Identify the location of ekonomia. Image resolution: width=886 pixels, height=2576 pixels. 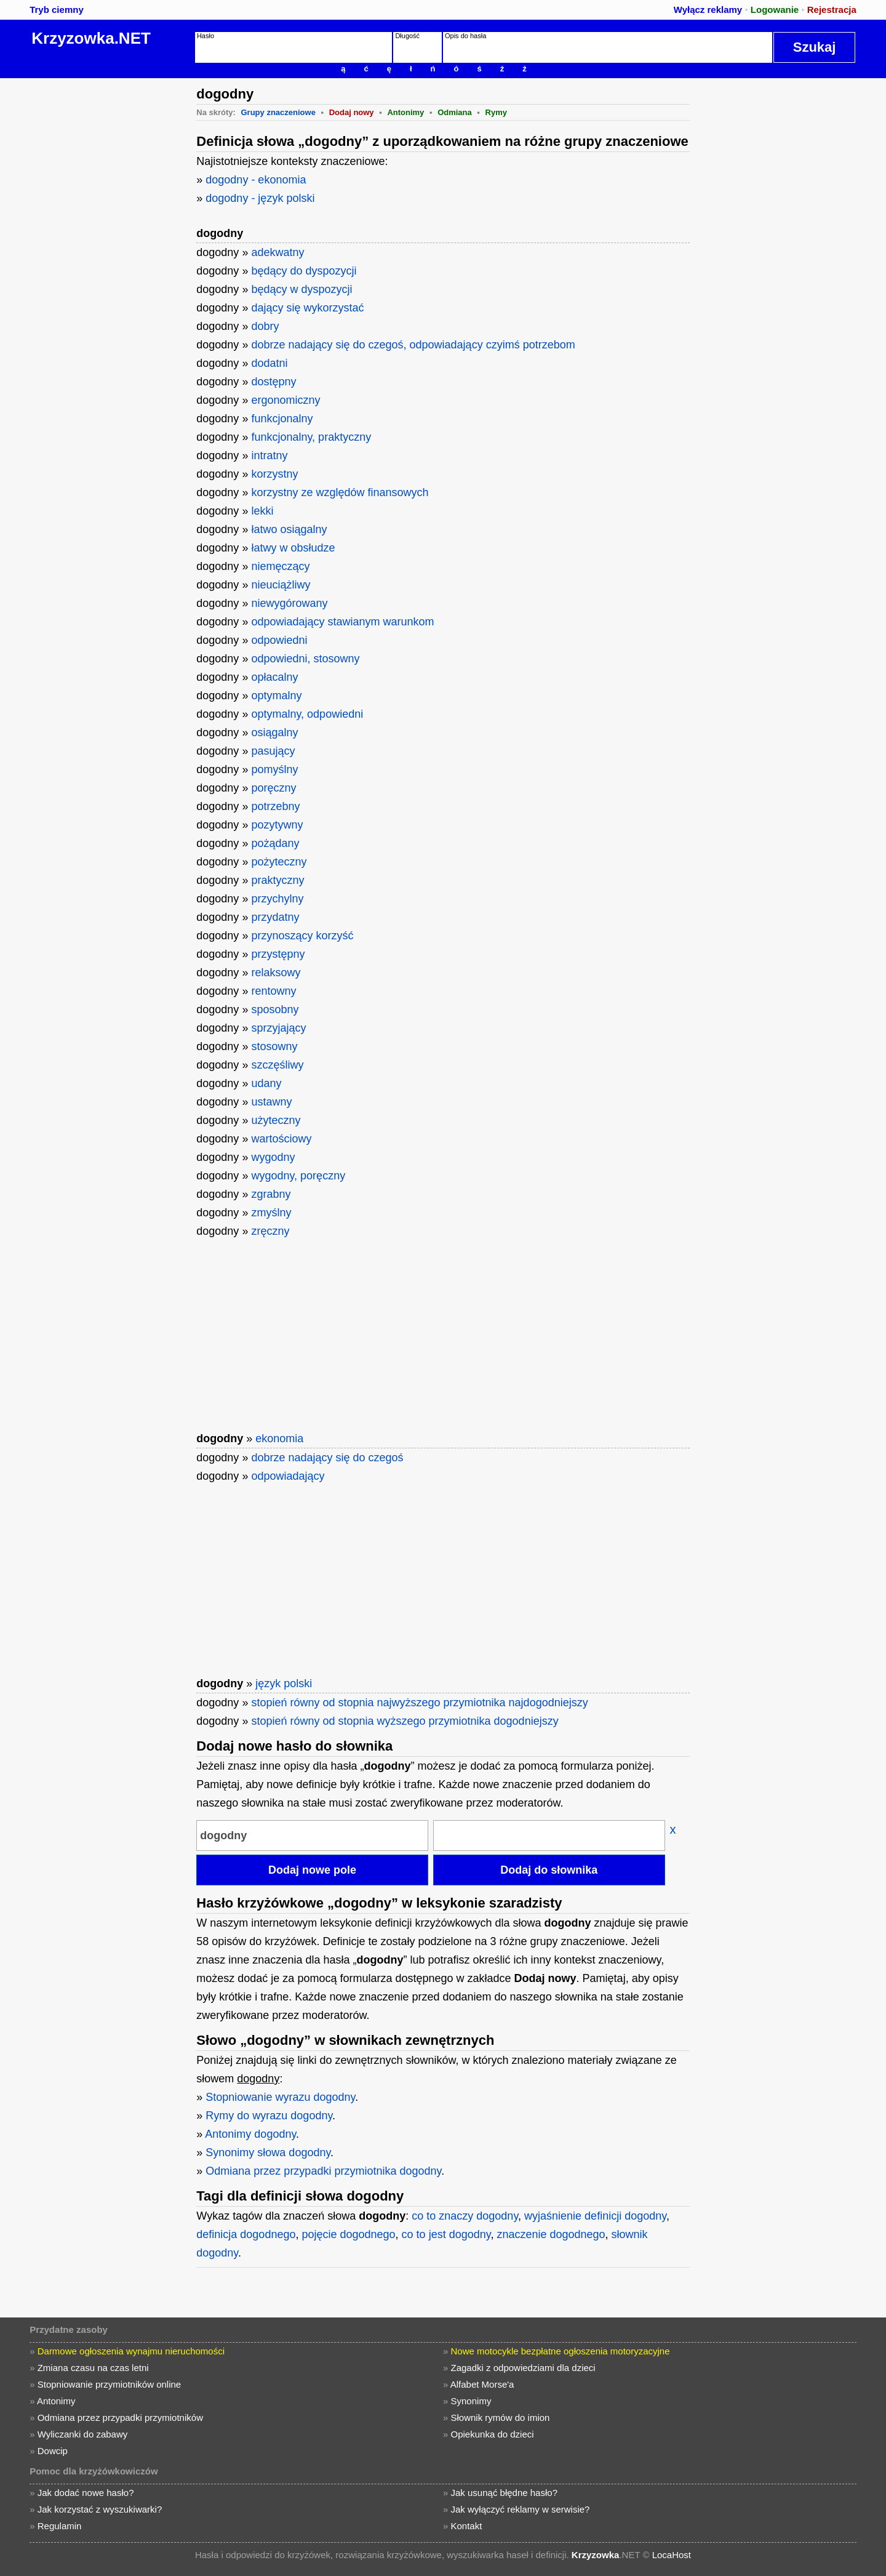
(279, 1438).